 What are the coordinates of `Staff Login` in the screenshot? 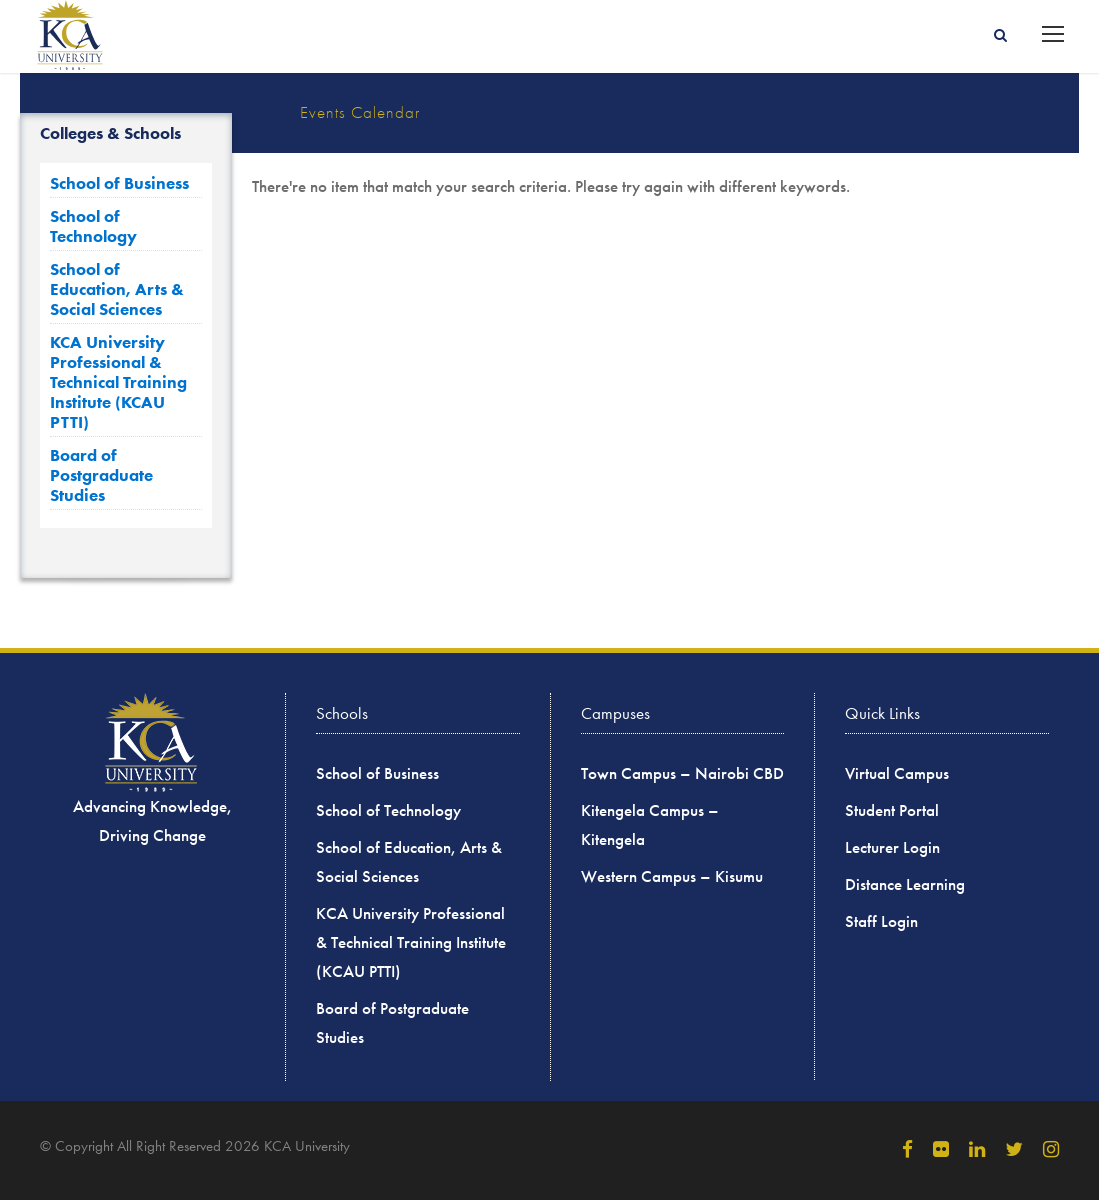 It's located at (881, 921).